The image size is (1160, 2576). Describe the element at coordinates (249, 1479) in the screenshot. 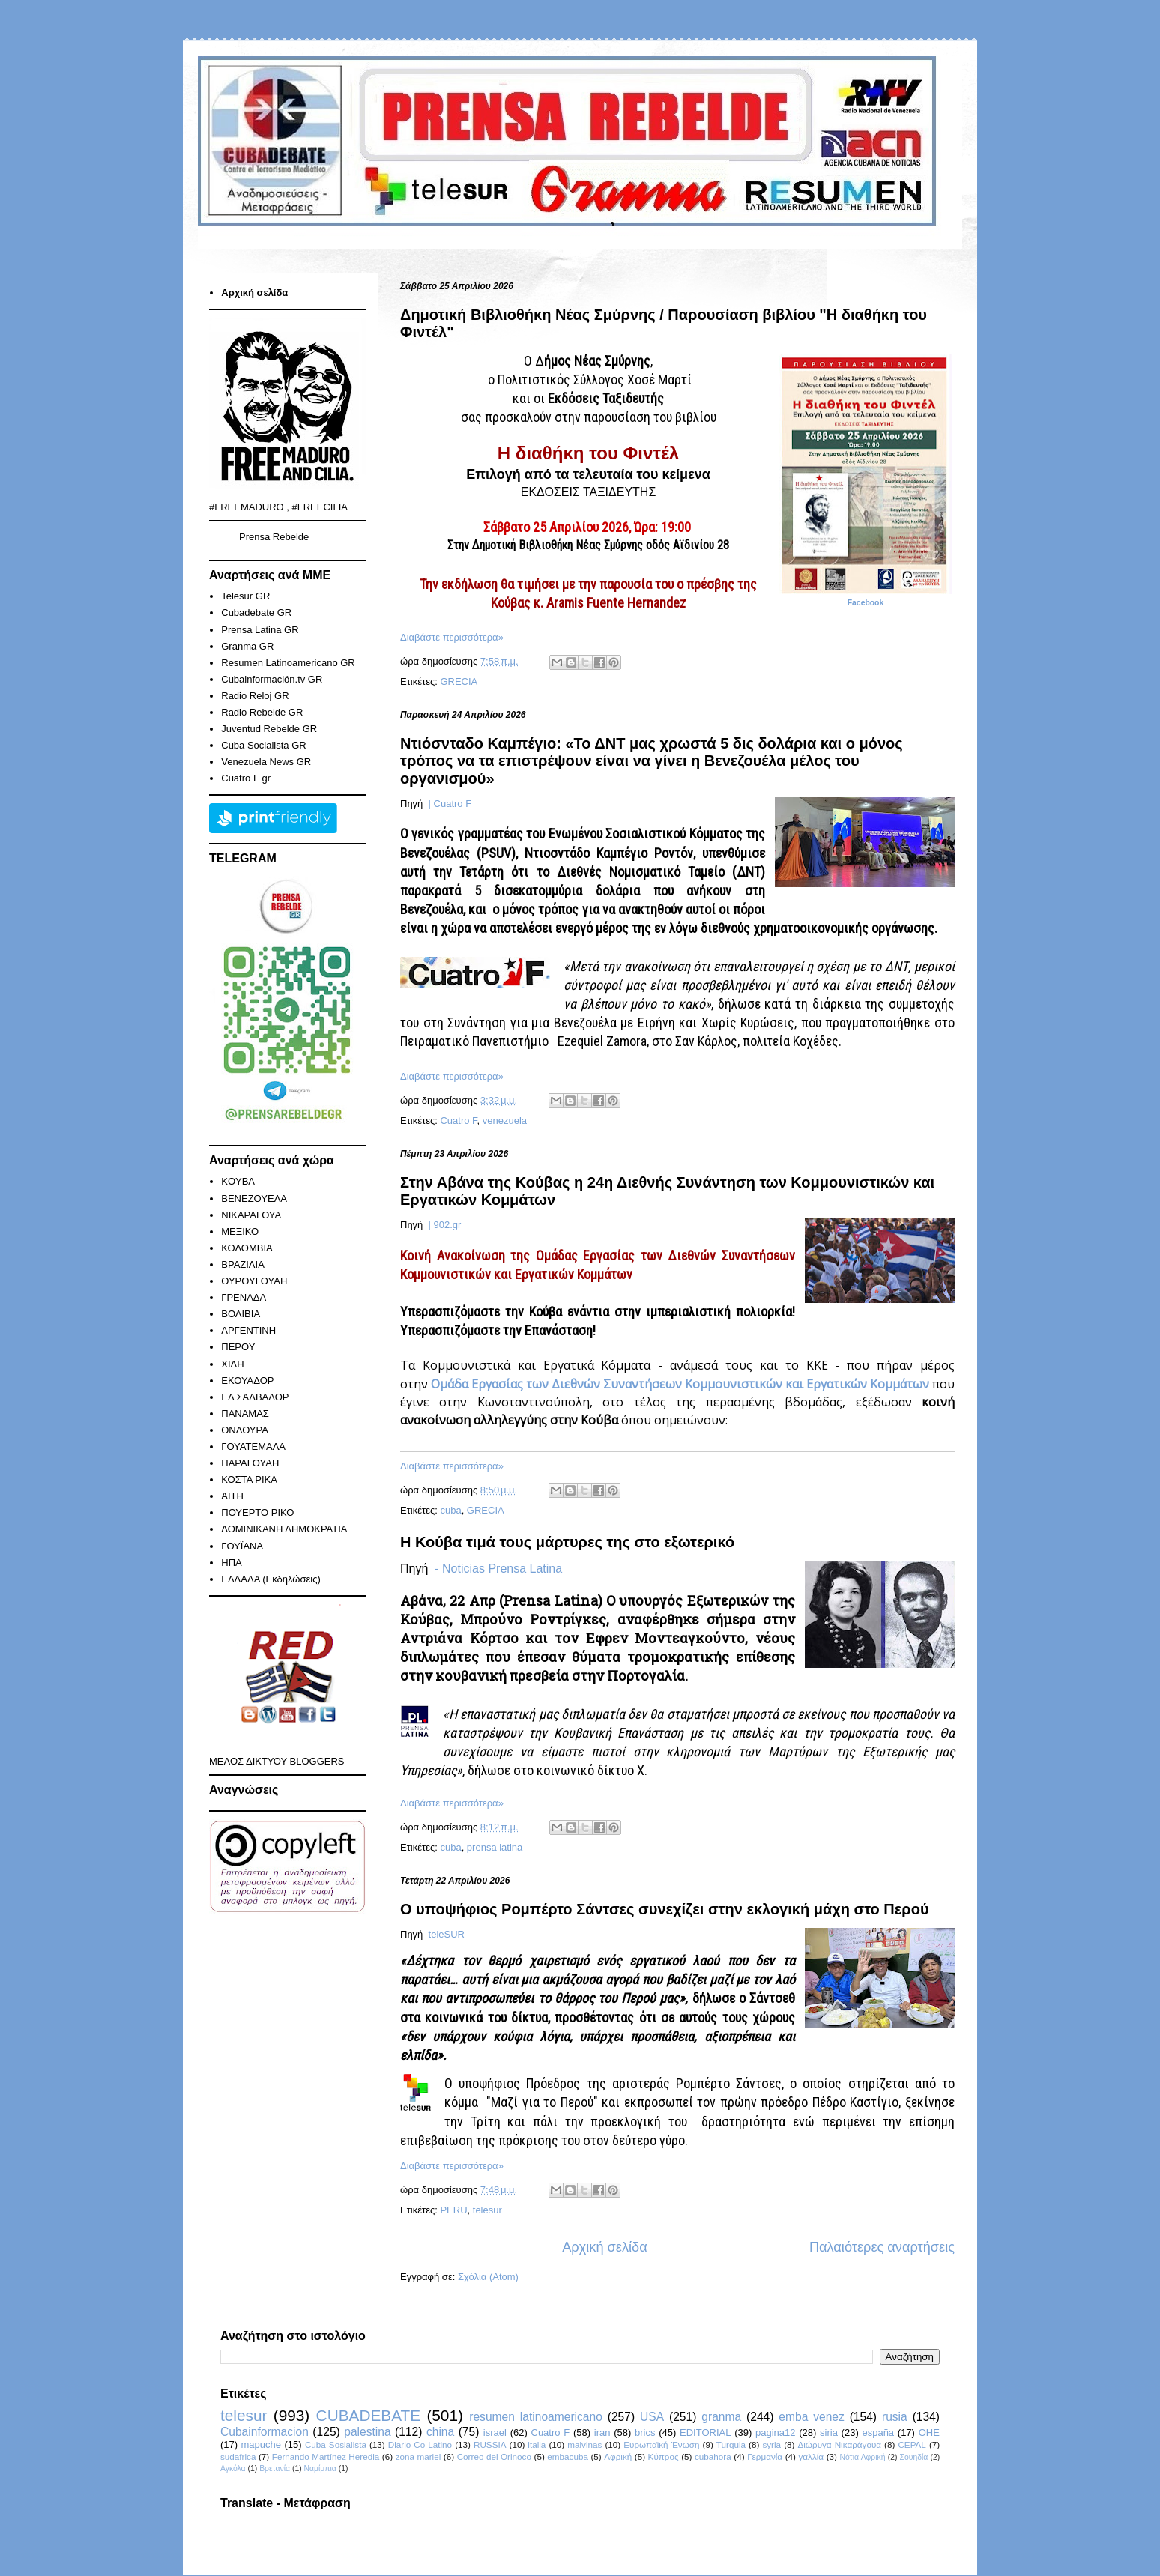

I see `ΚΟΣΤΑ ΡΙΚΑ` at that location.